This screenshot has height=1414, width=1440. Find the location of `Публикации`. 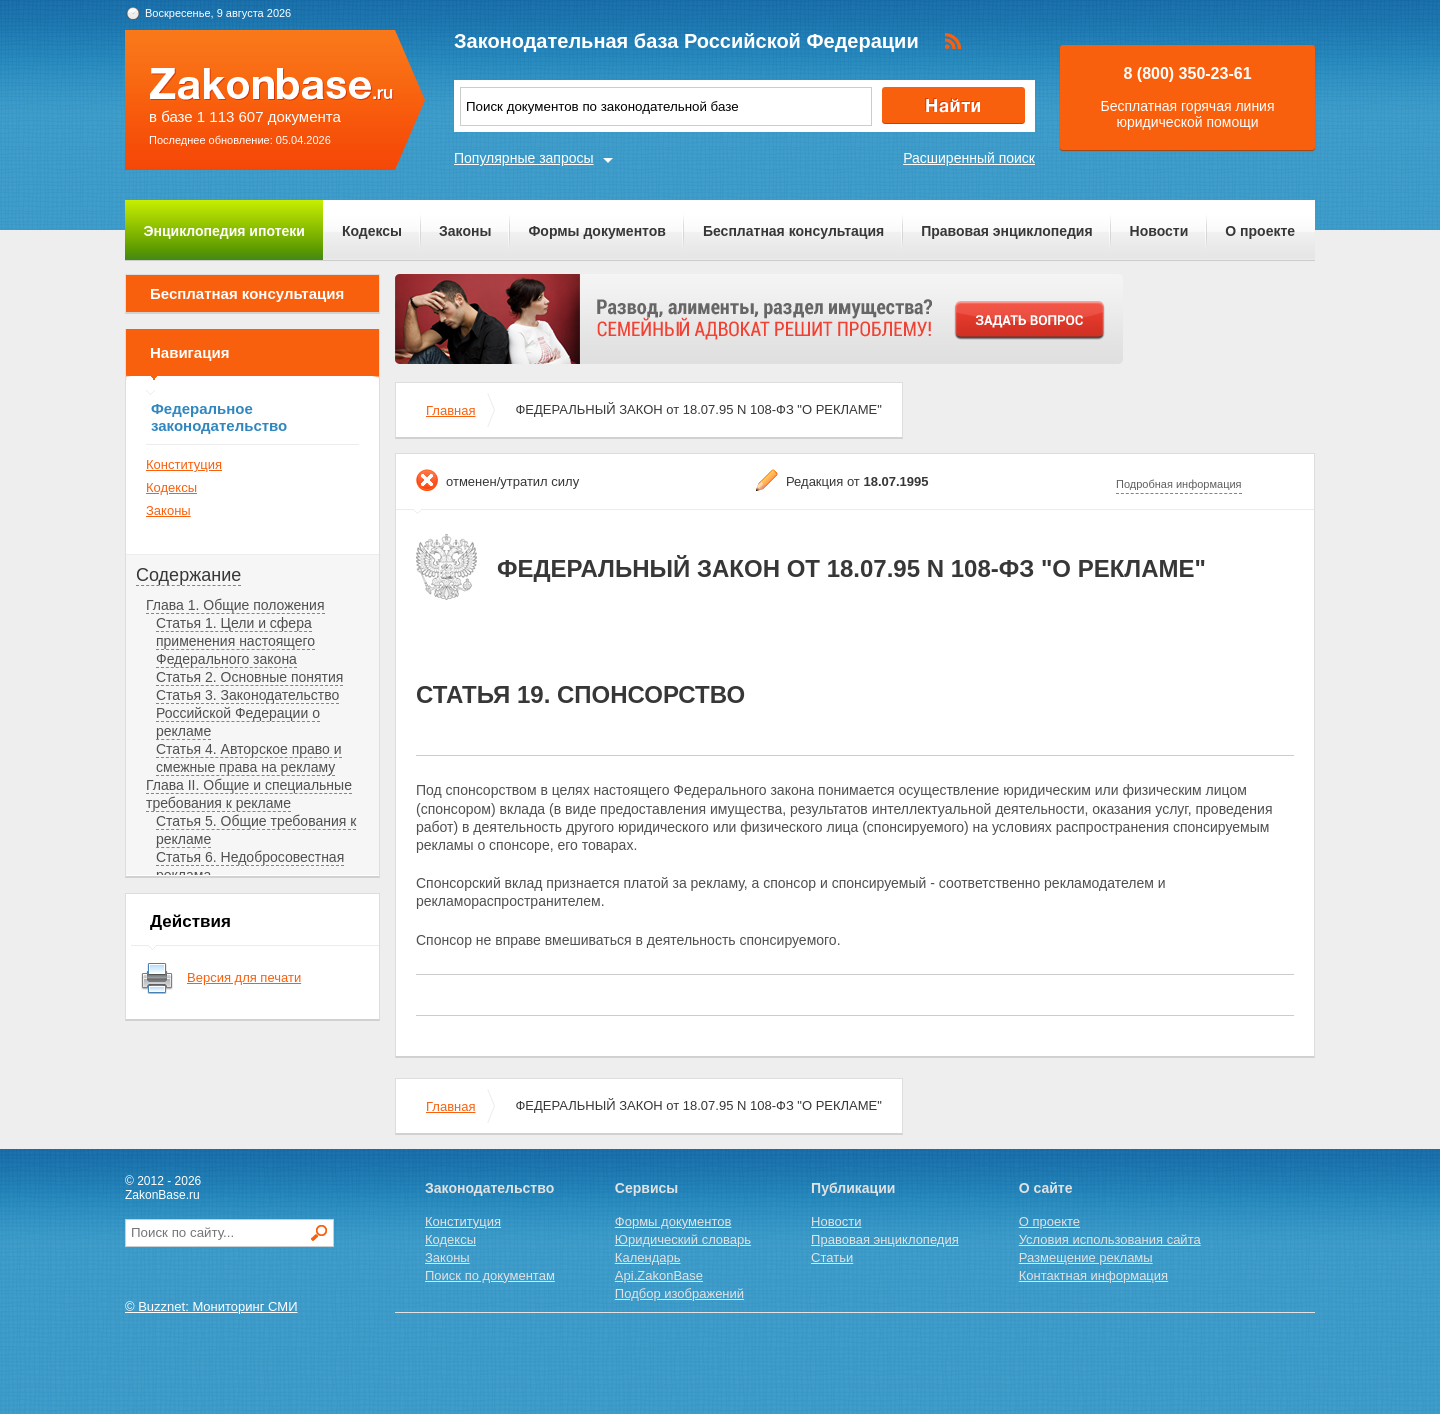

Публикации is located at coordinates (853, 1188).